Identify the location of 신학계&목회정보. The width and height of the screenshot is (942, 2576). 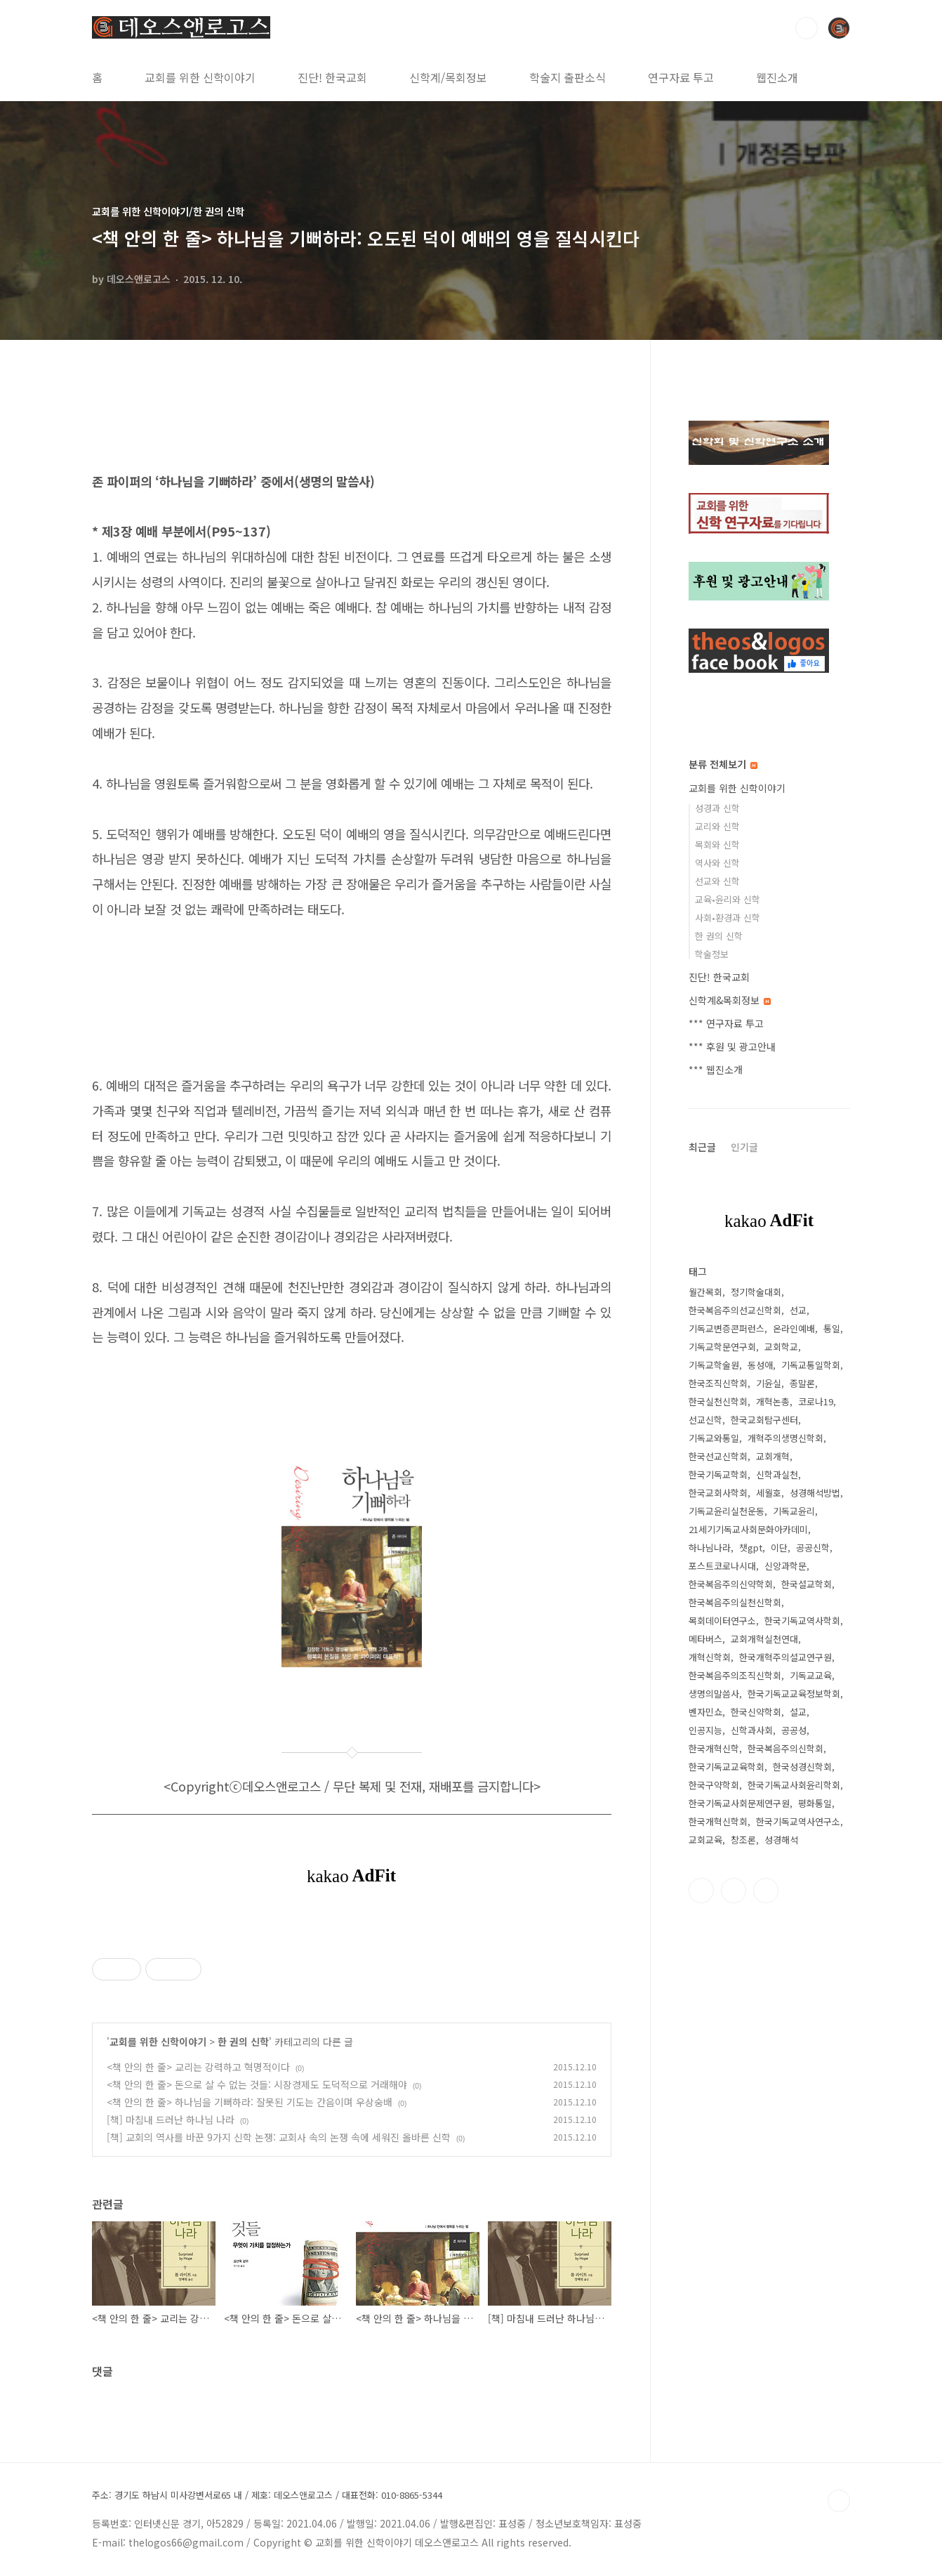
(730, 1000).